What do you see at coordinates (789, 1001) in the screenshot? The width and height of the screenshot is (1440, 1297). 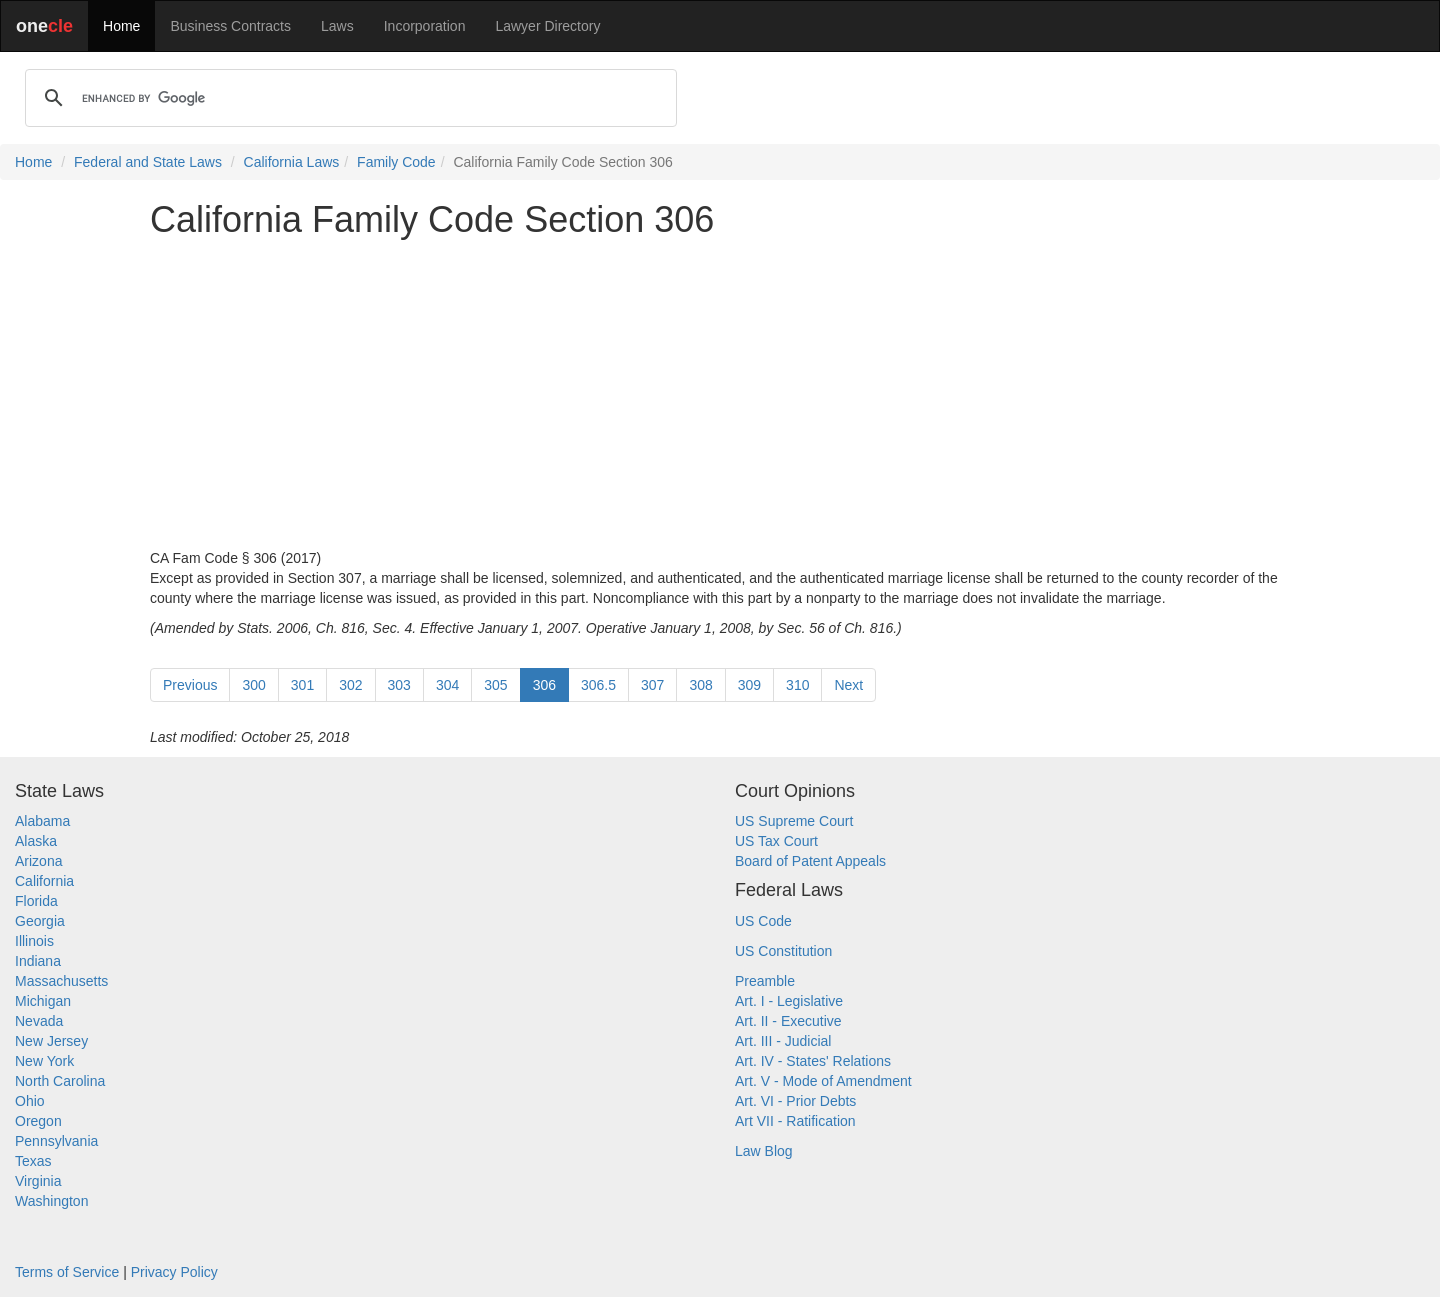 I see `Art. I - Legislative` at bounding box center [789, 1001].